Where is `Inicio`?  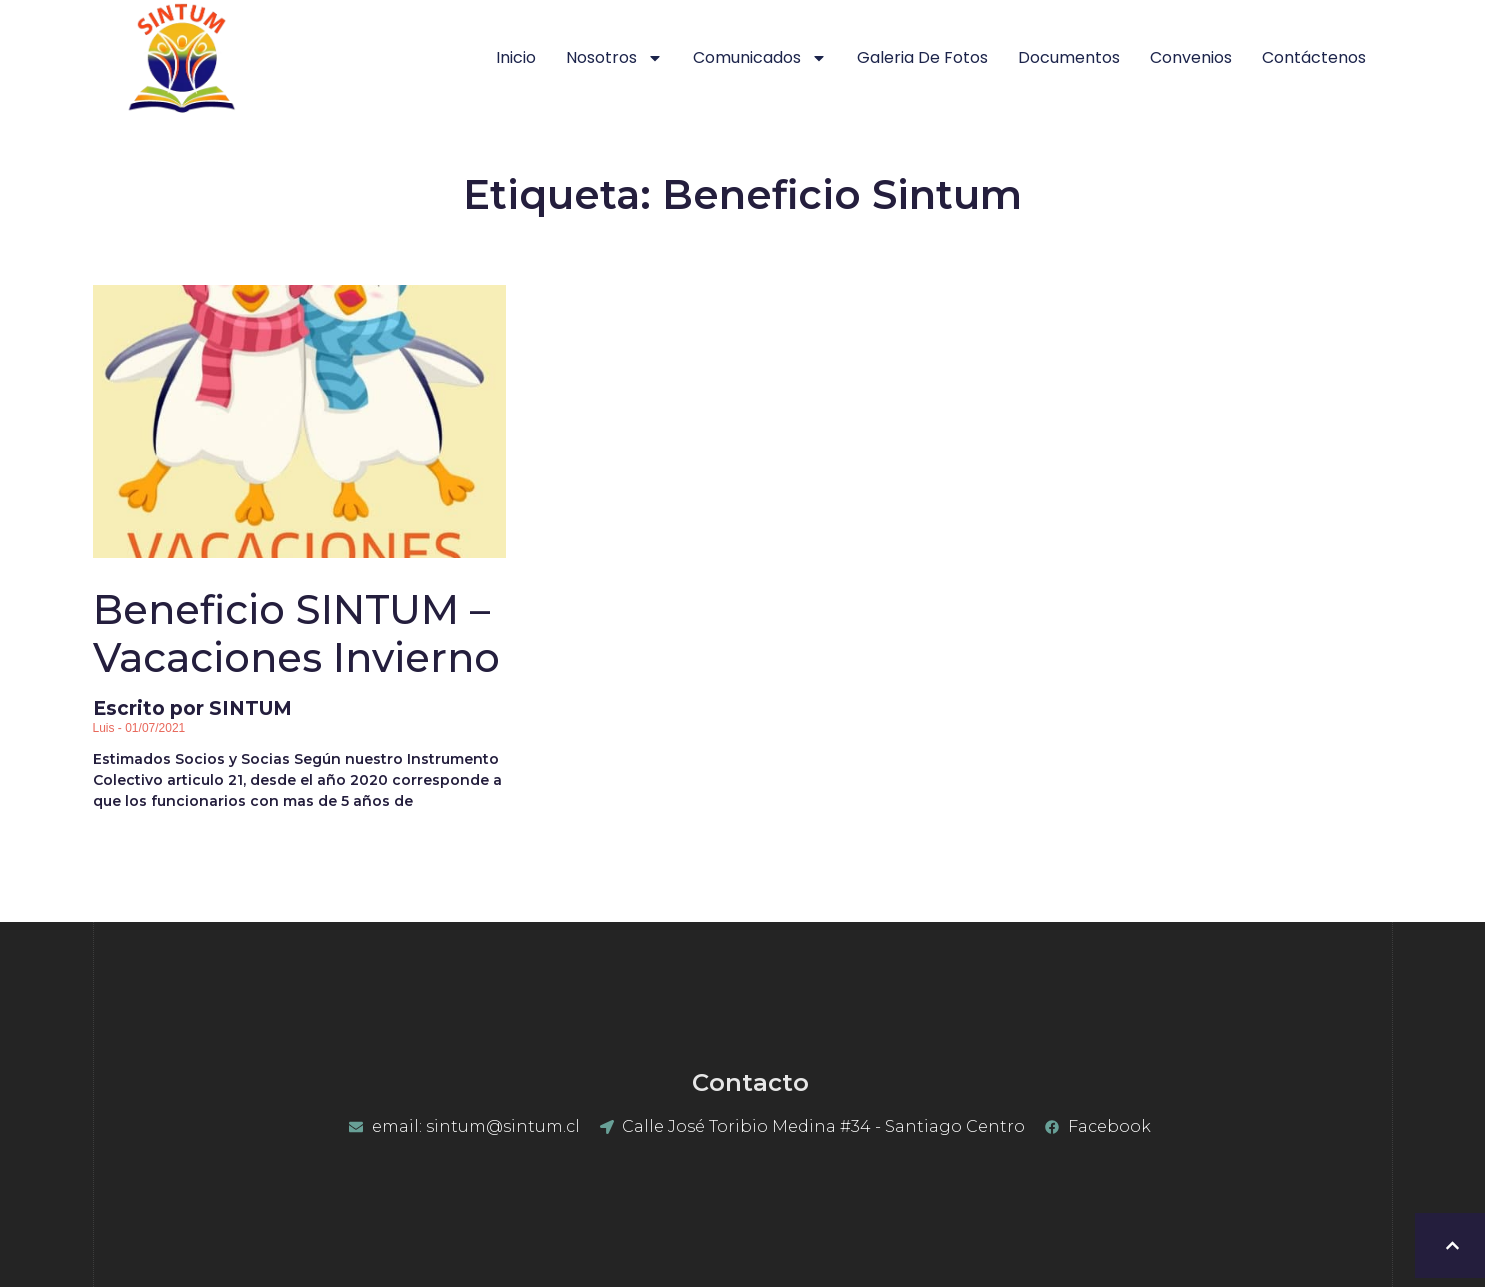 Inicio is located at coordinates (516, 57).